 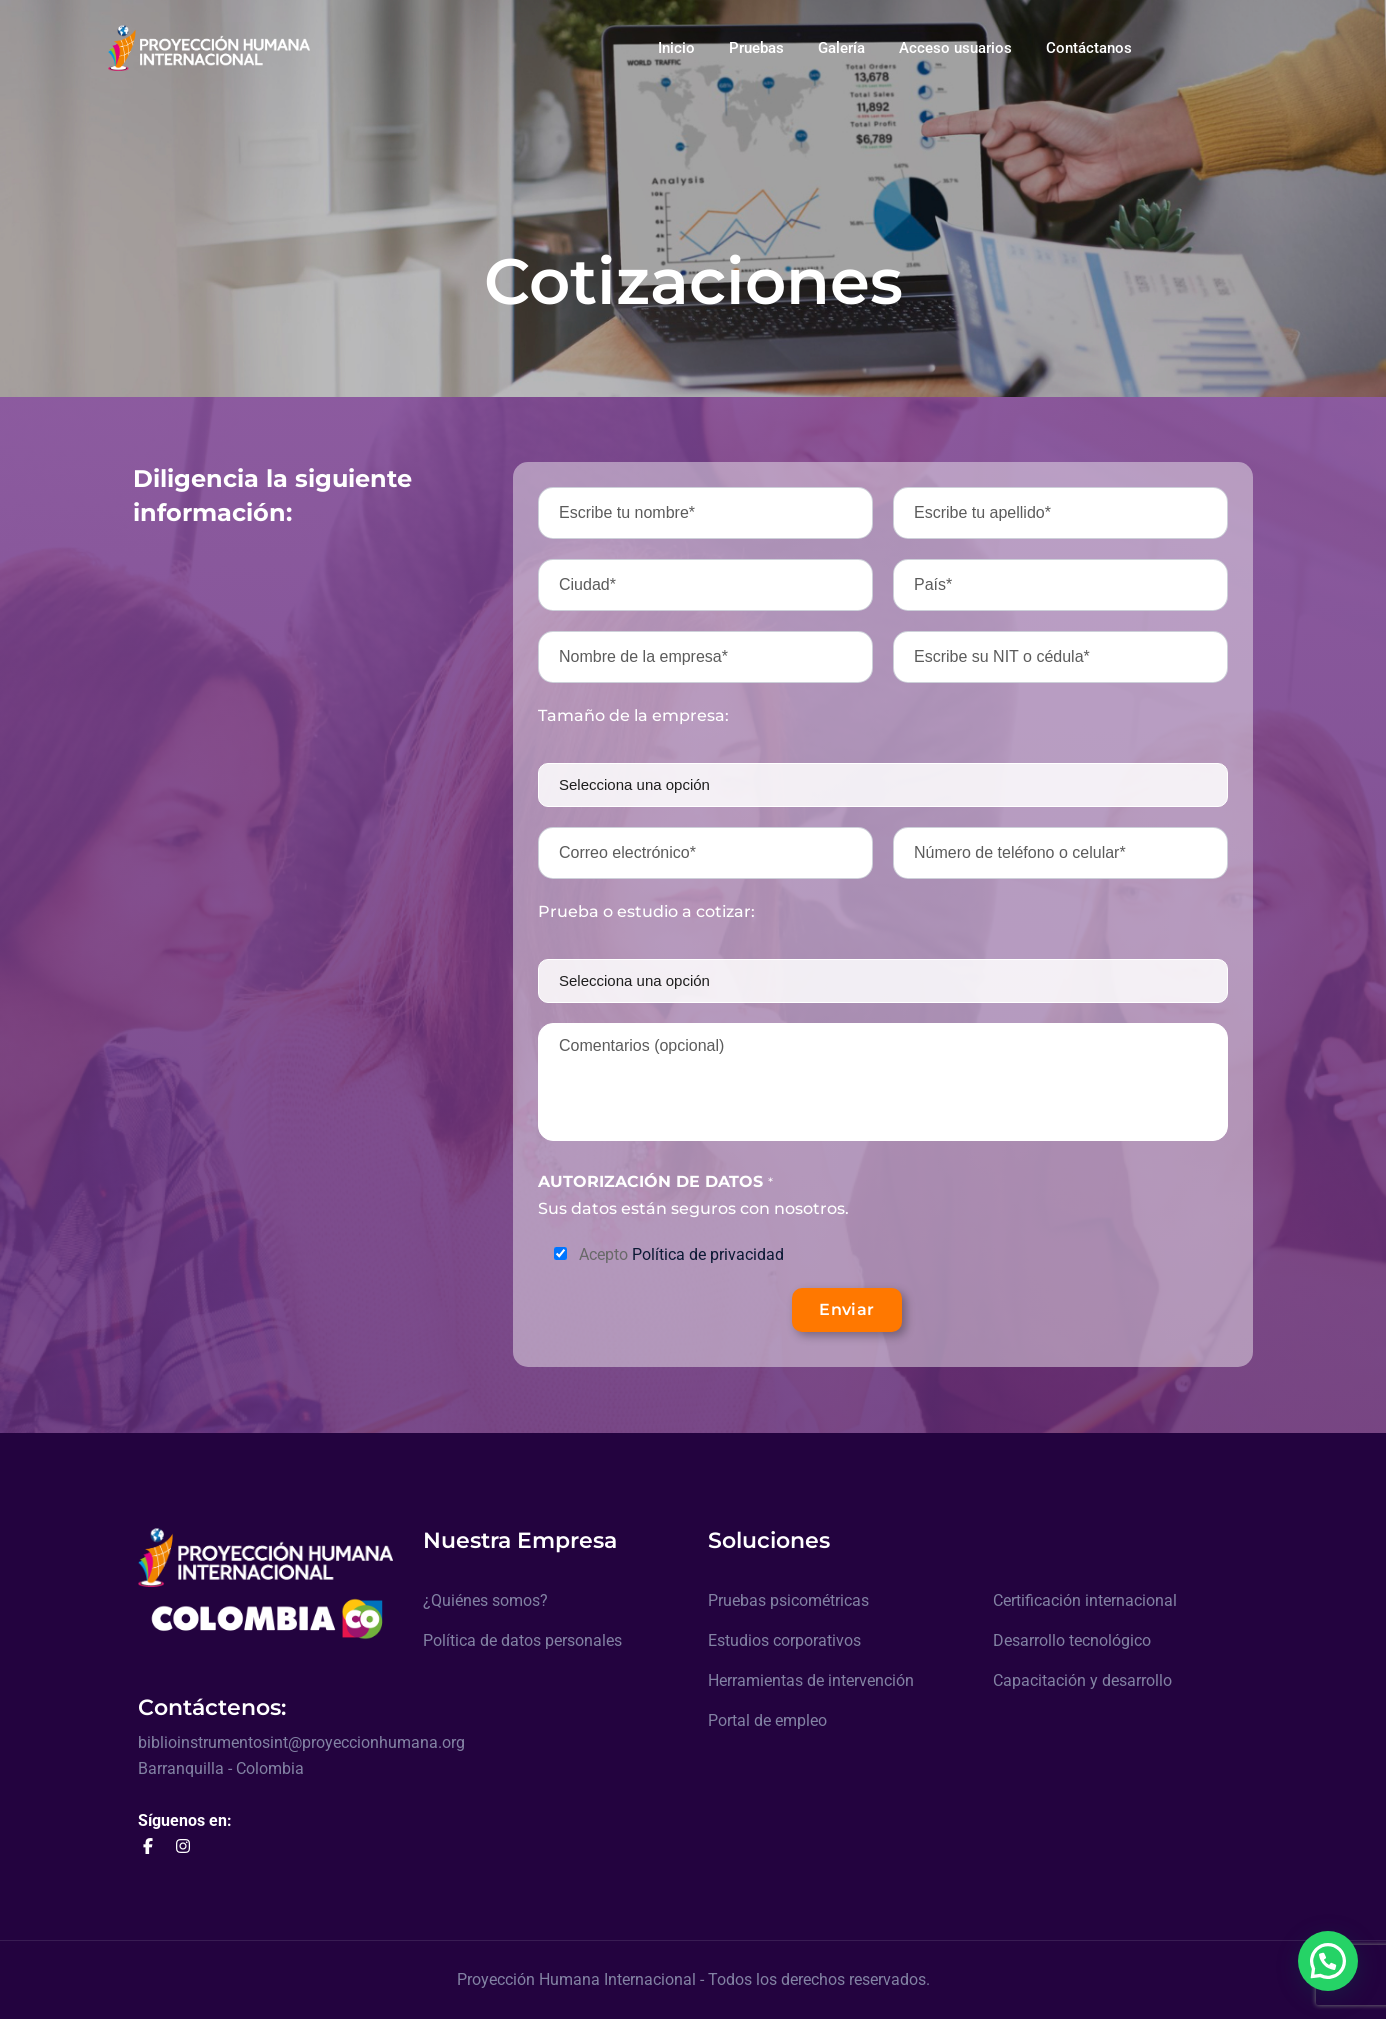 I want to click on Certificación internacional, so click(x=1085, y=1600).